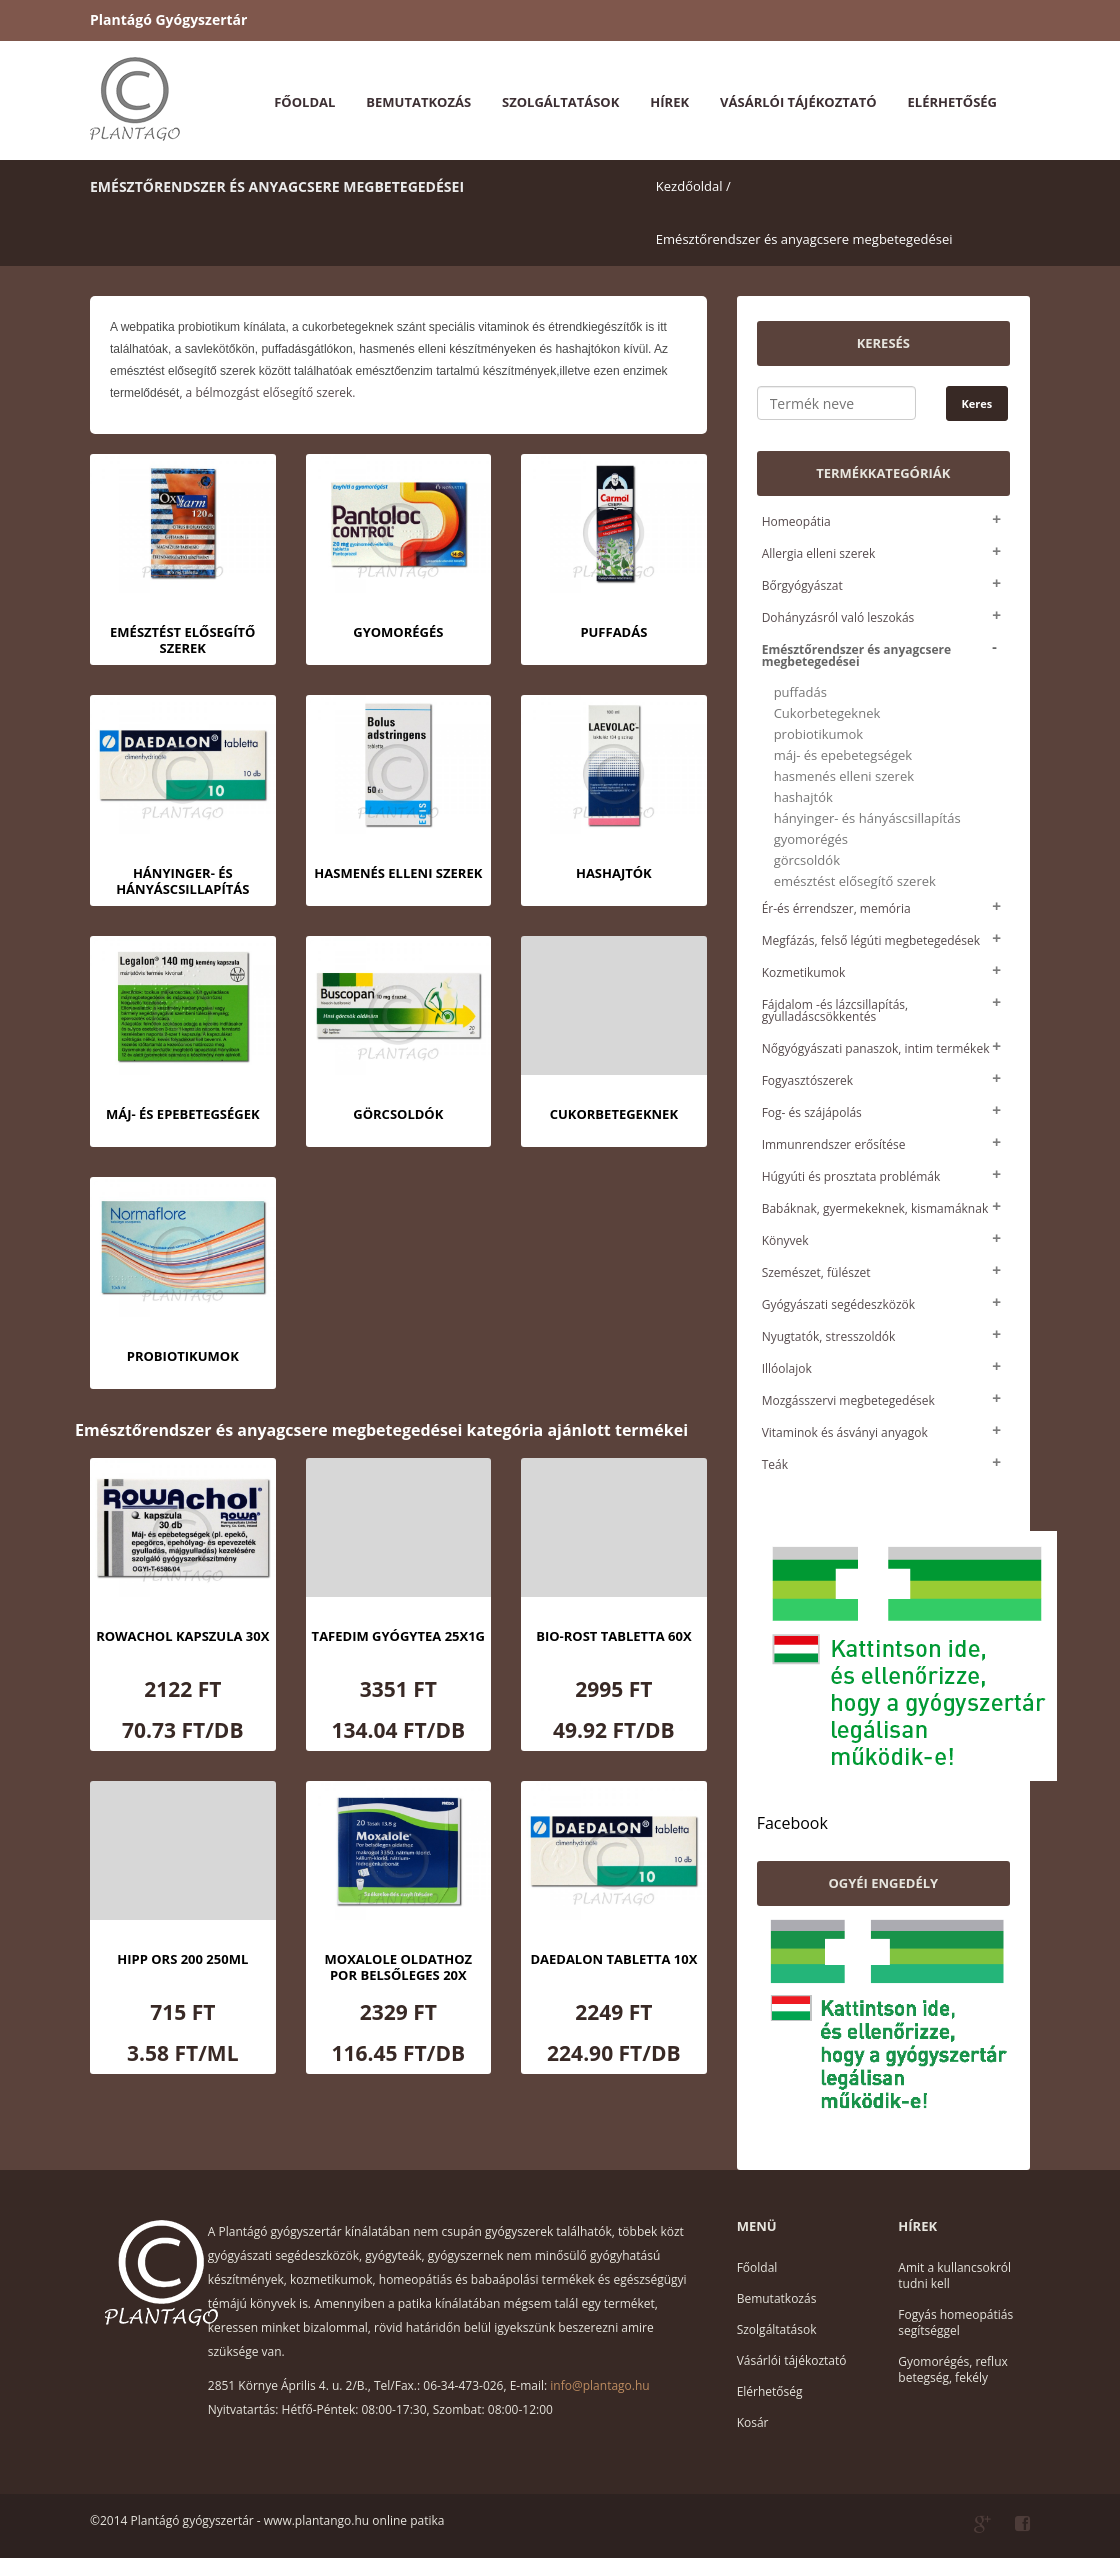  I want to click on Gyógyászati segédeszközök, so click(838, 1304).